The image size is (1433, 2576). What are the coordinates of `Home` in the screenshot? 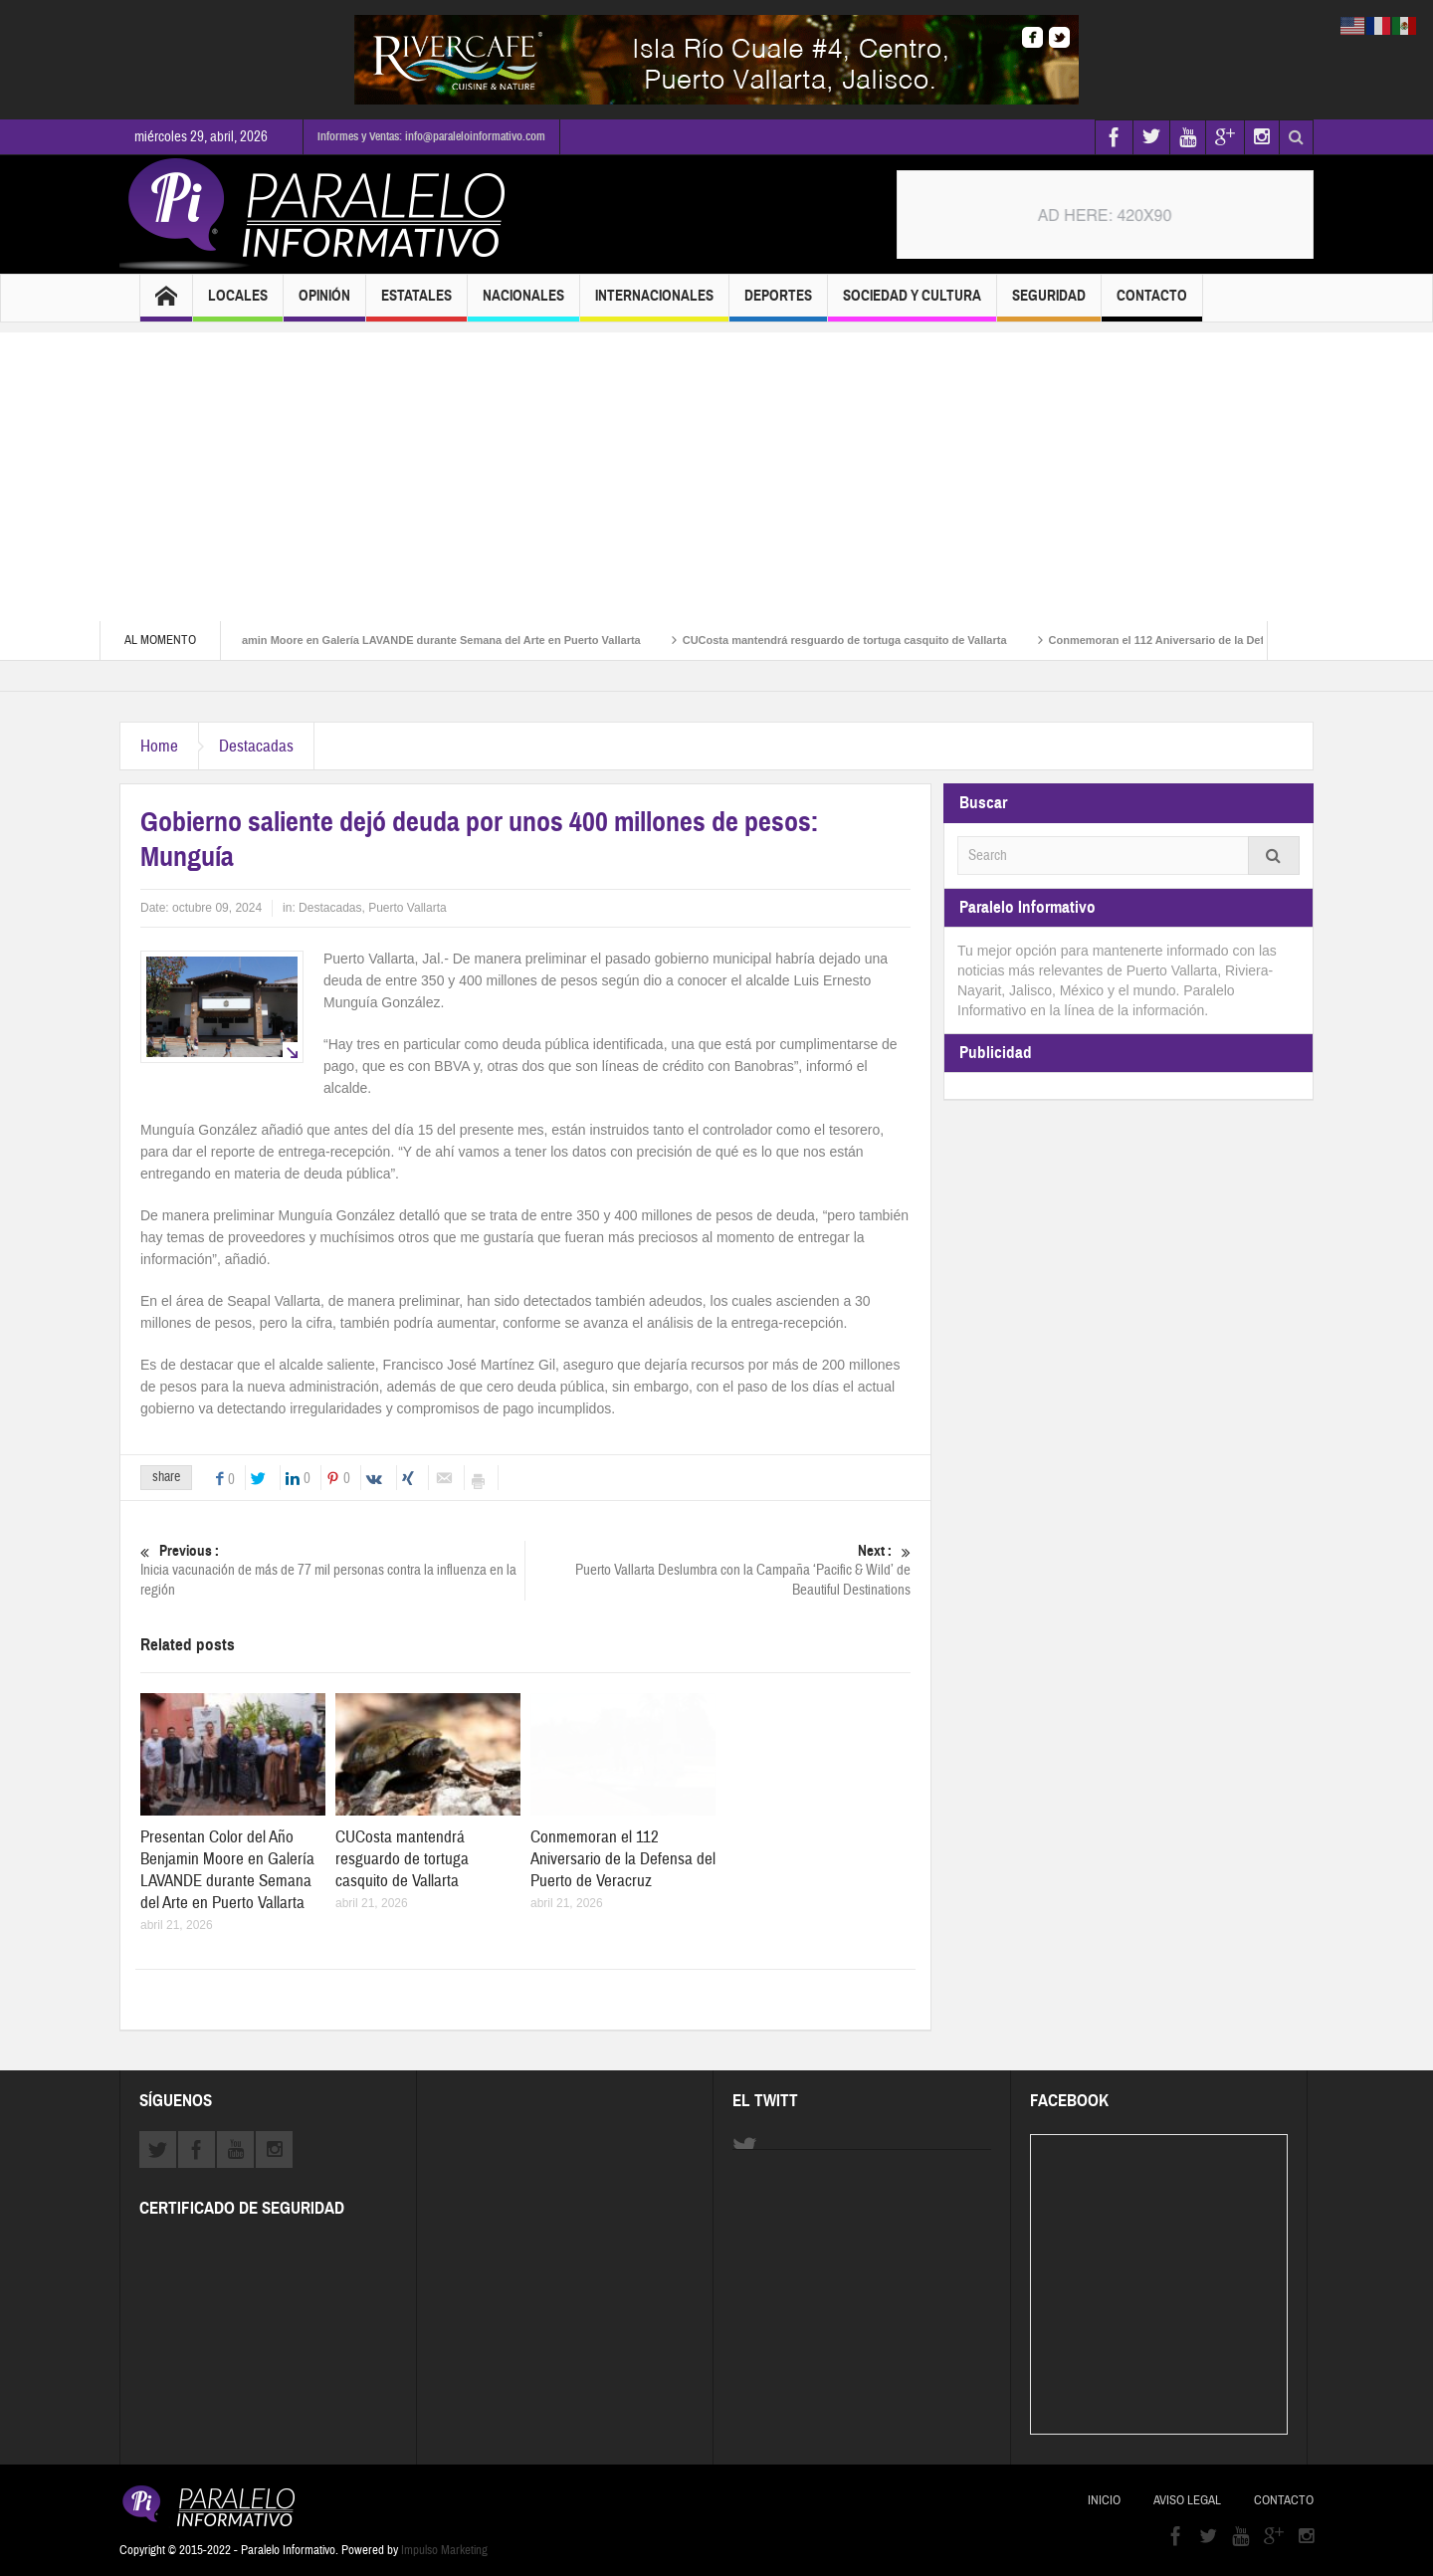 It's located at (159, 746).